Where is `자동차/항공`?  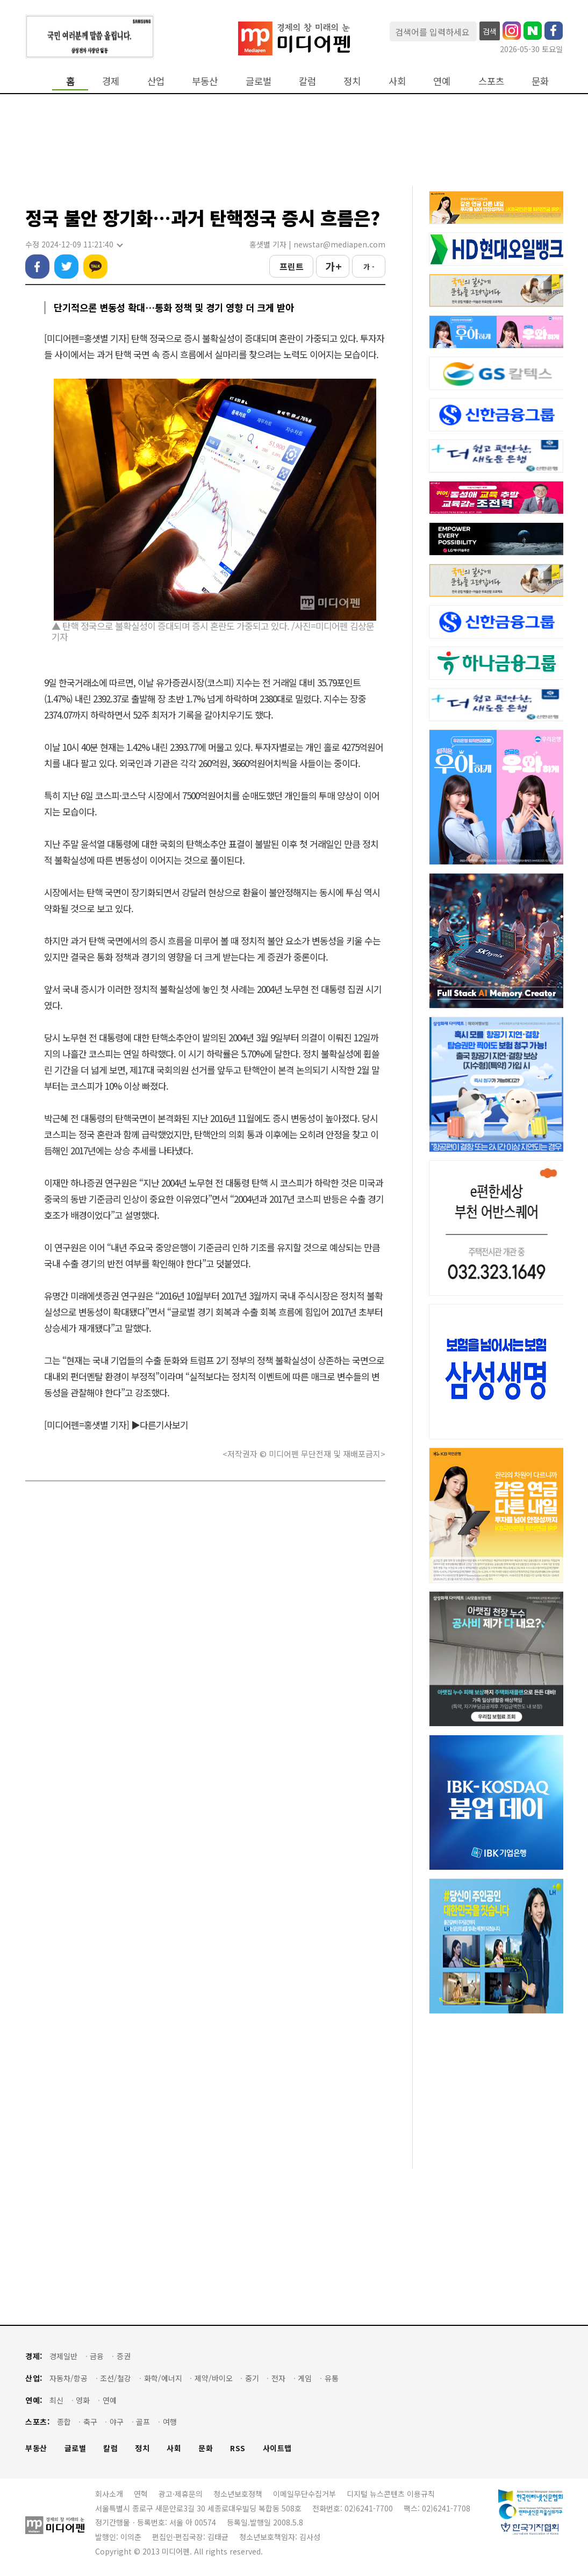
자동차/항공 is located at coordinates (68, 2378).